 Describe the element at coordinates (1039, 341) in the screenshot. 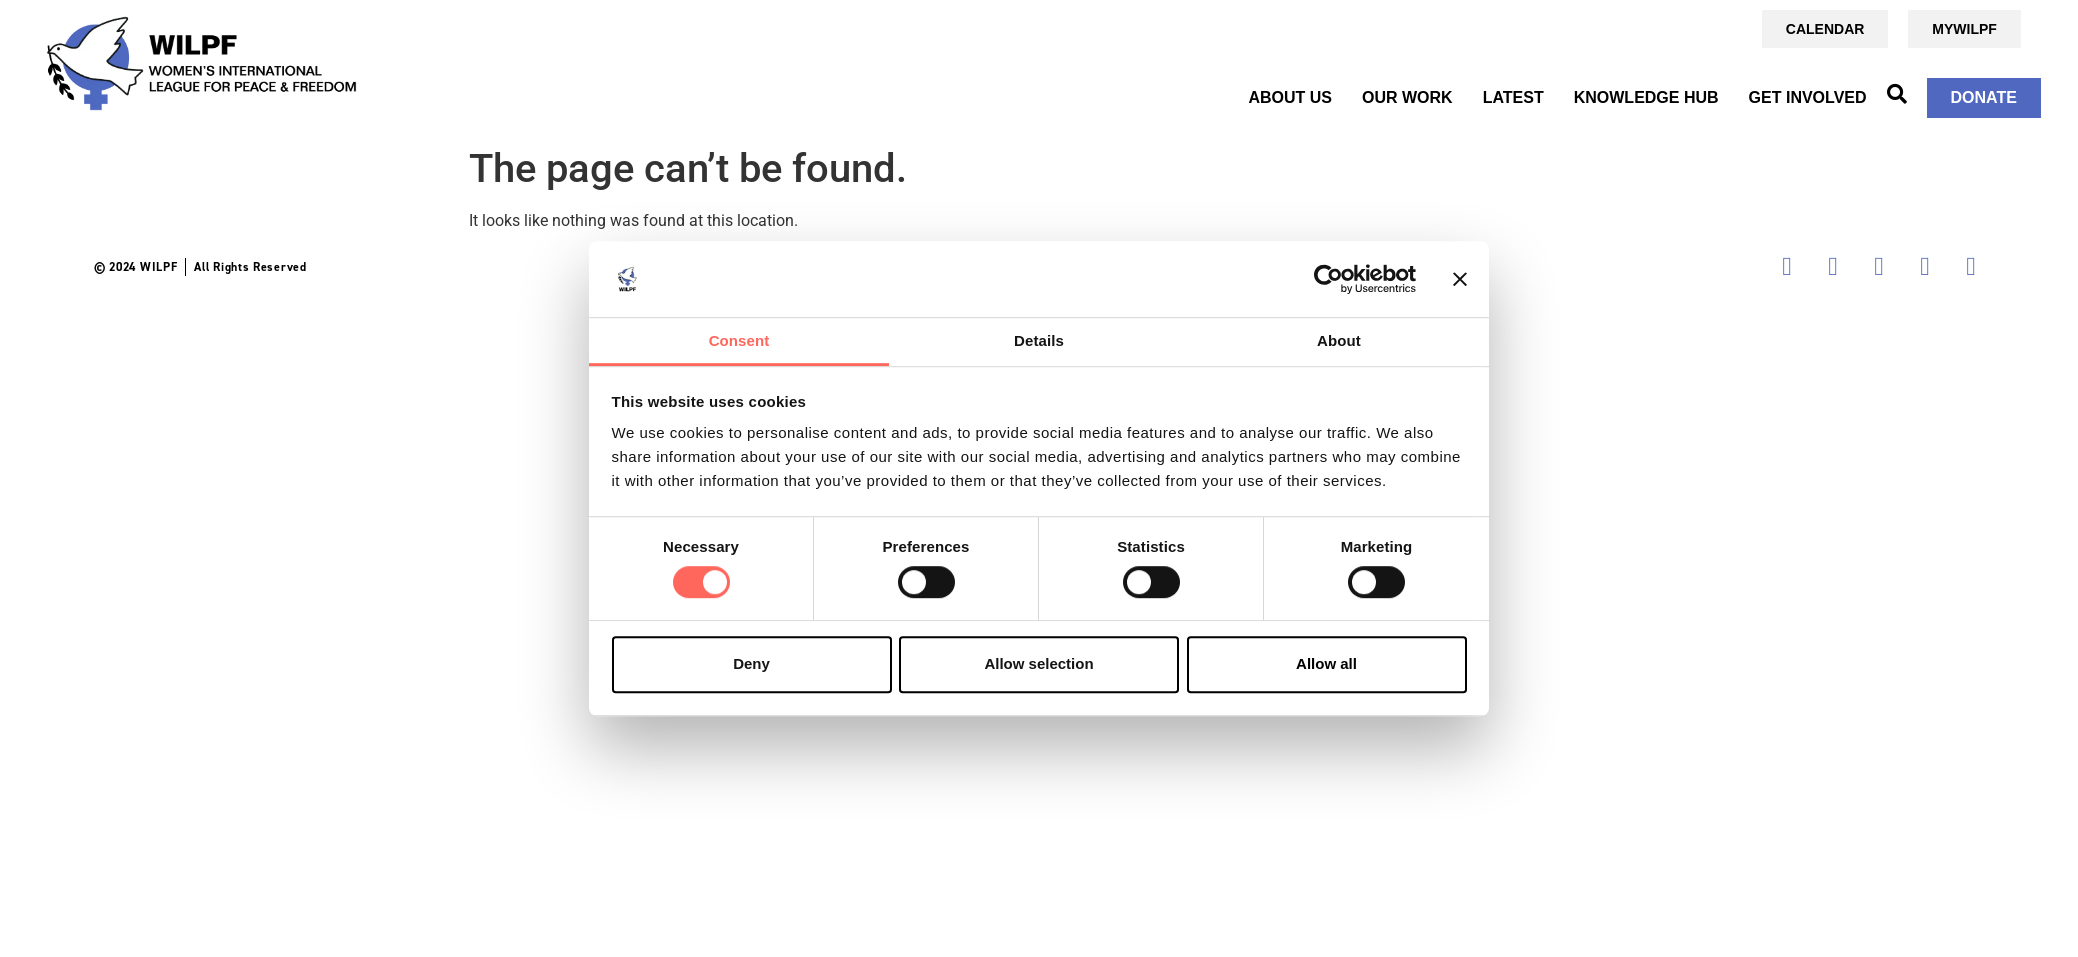

I see `Details [tab]` at that location.